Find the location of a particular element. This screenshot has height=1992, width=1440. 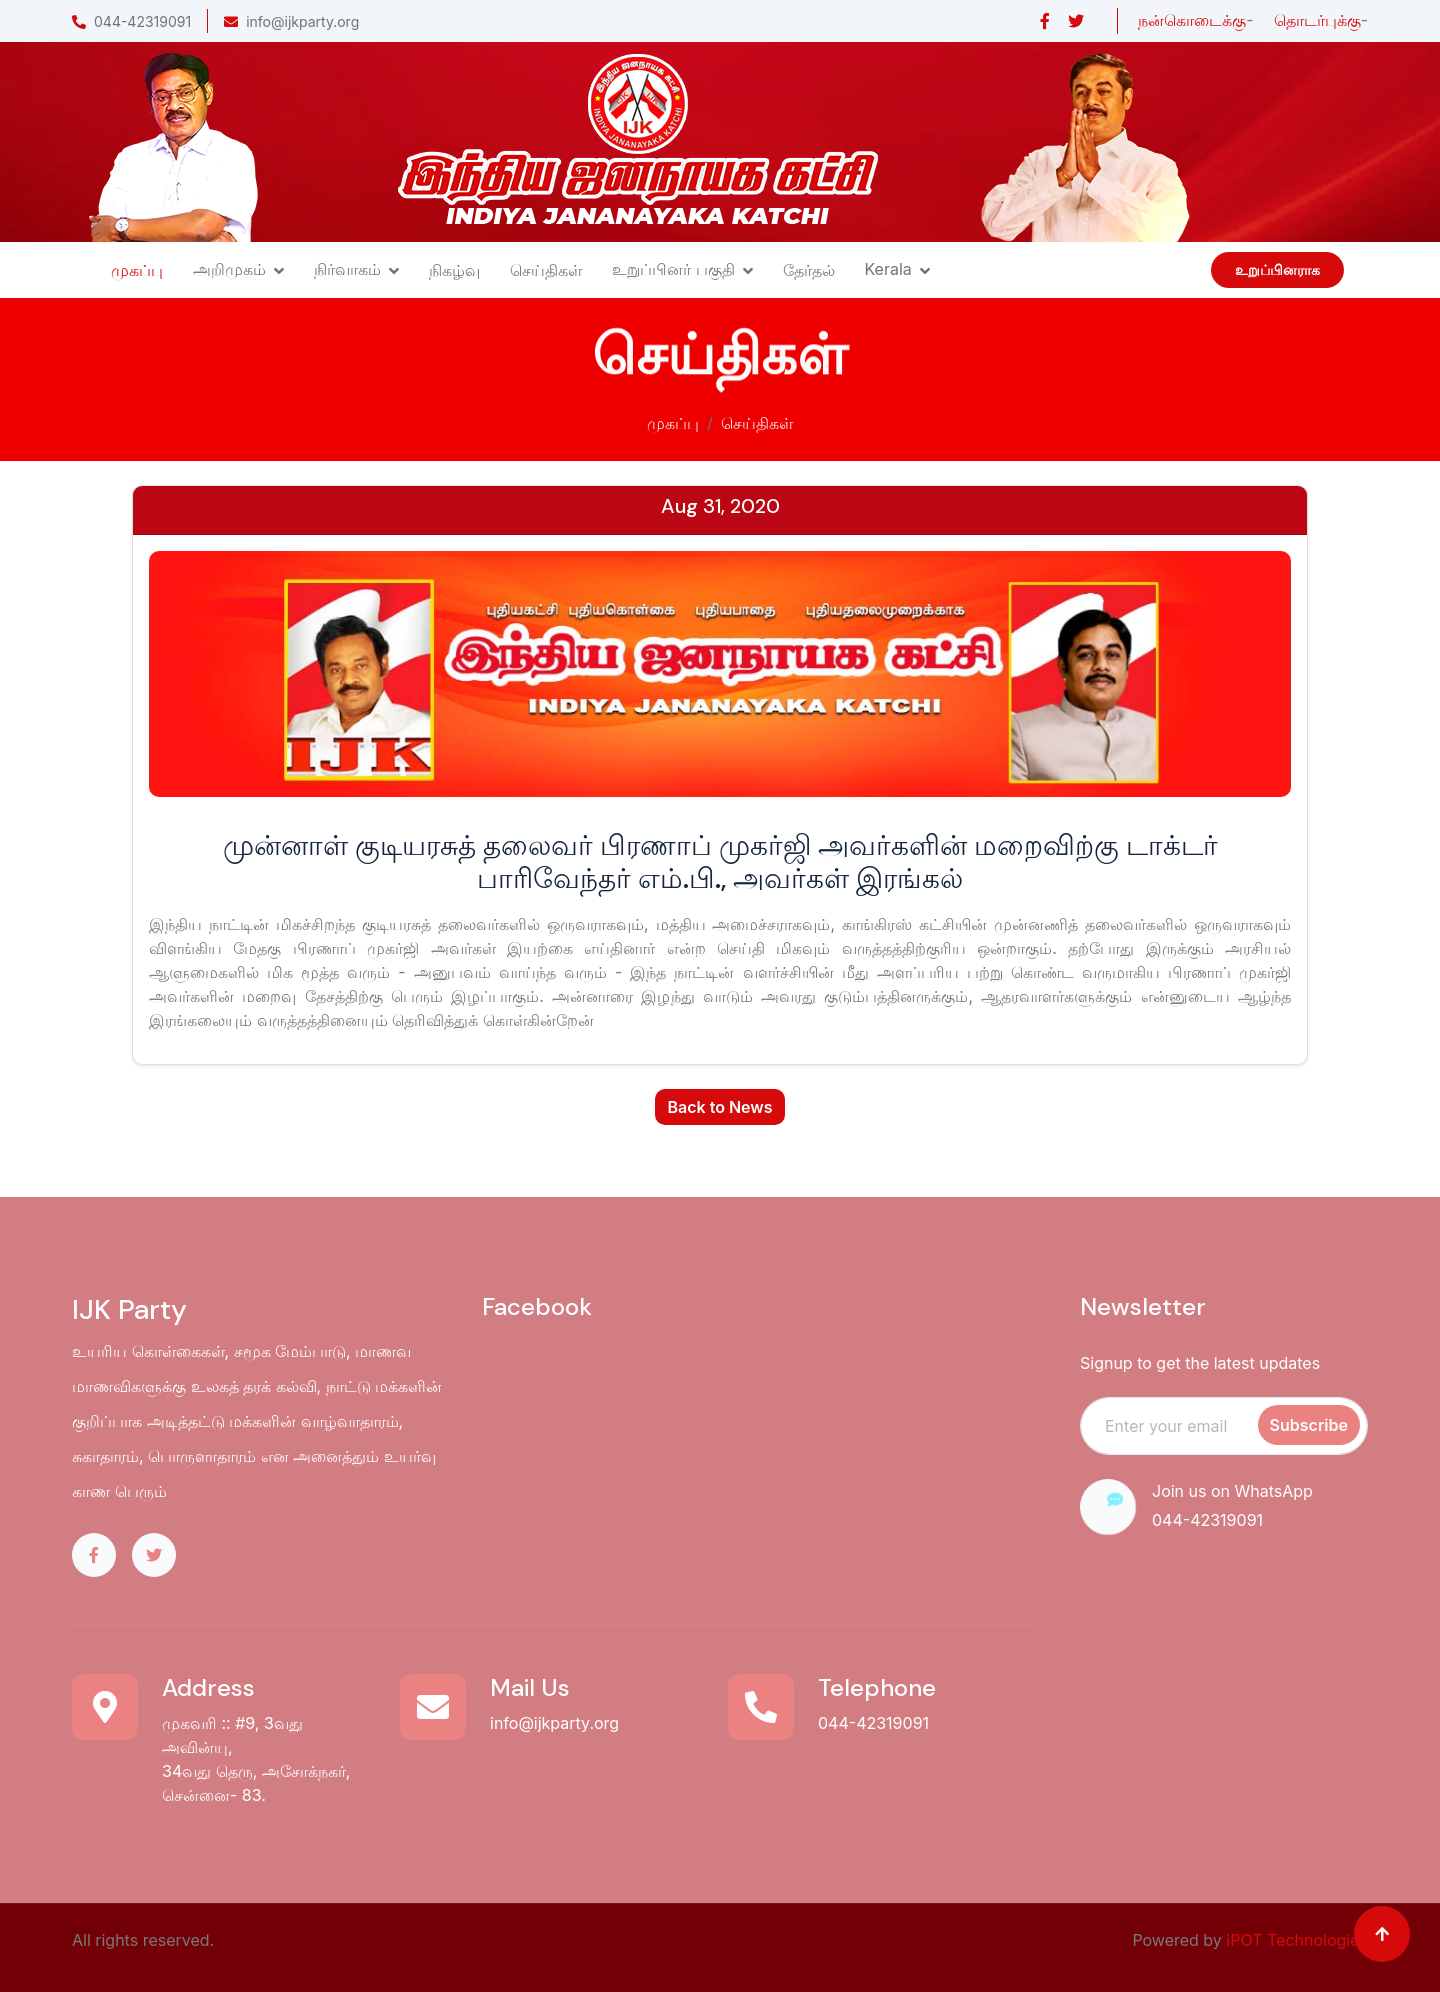

நிகழ்வு is located at coordinates (454, 270).